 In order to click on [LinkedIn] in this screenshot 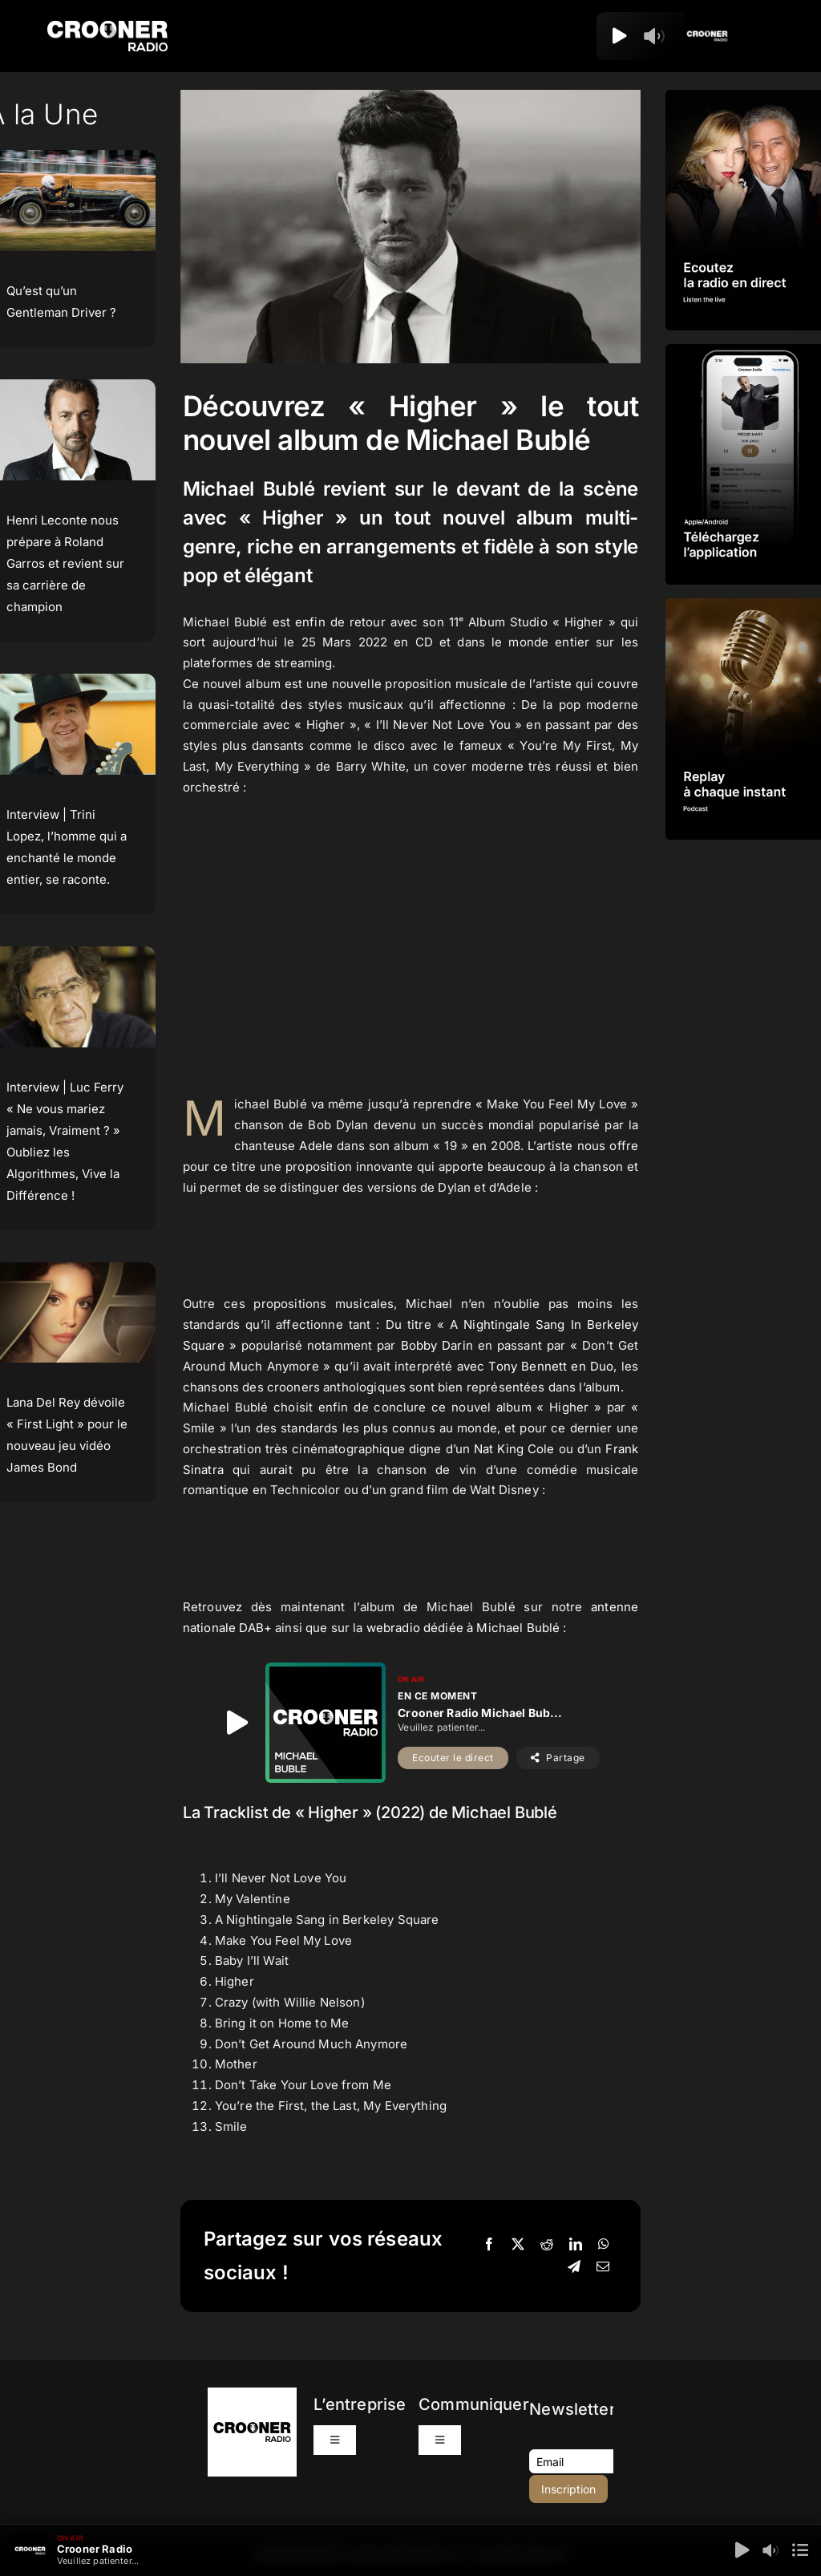, I will do `click(575, 2245)`.